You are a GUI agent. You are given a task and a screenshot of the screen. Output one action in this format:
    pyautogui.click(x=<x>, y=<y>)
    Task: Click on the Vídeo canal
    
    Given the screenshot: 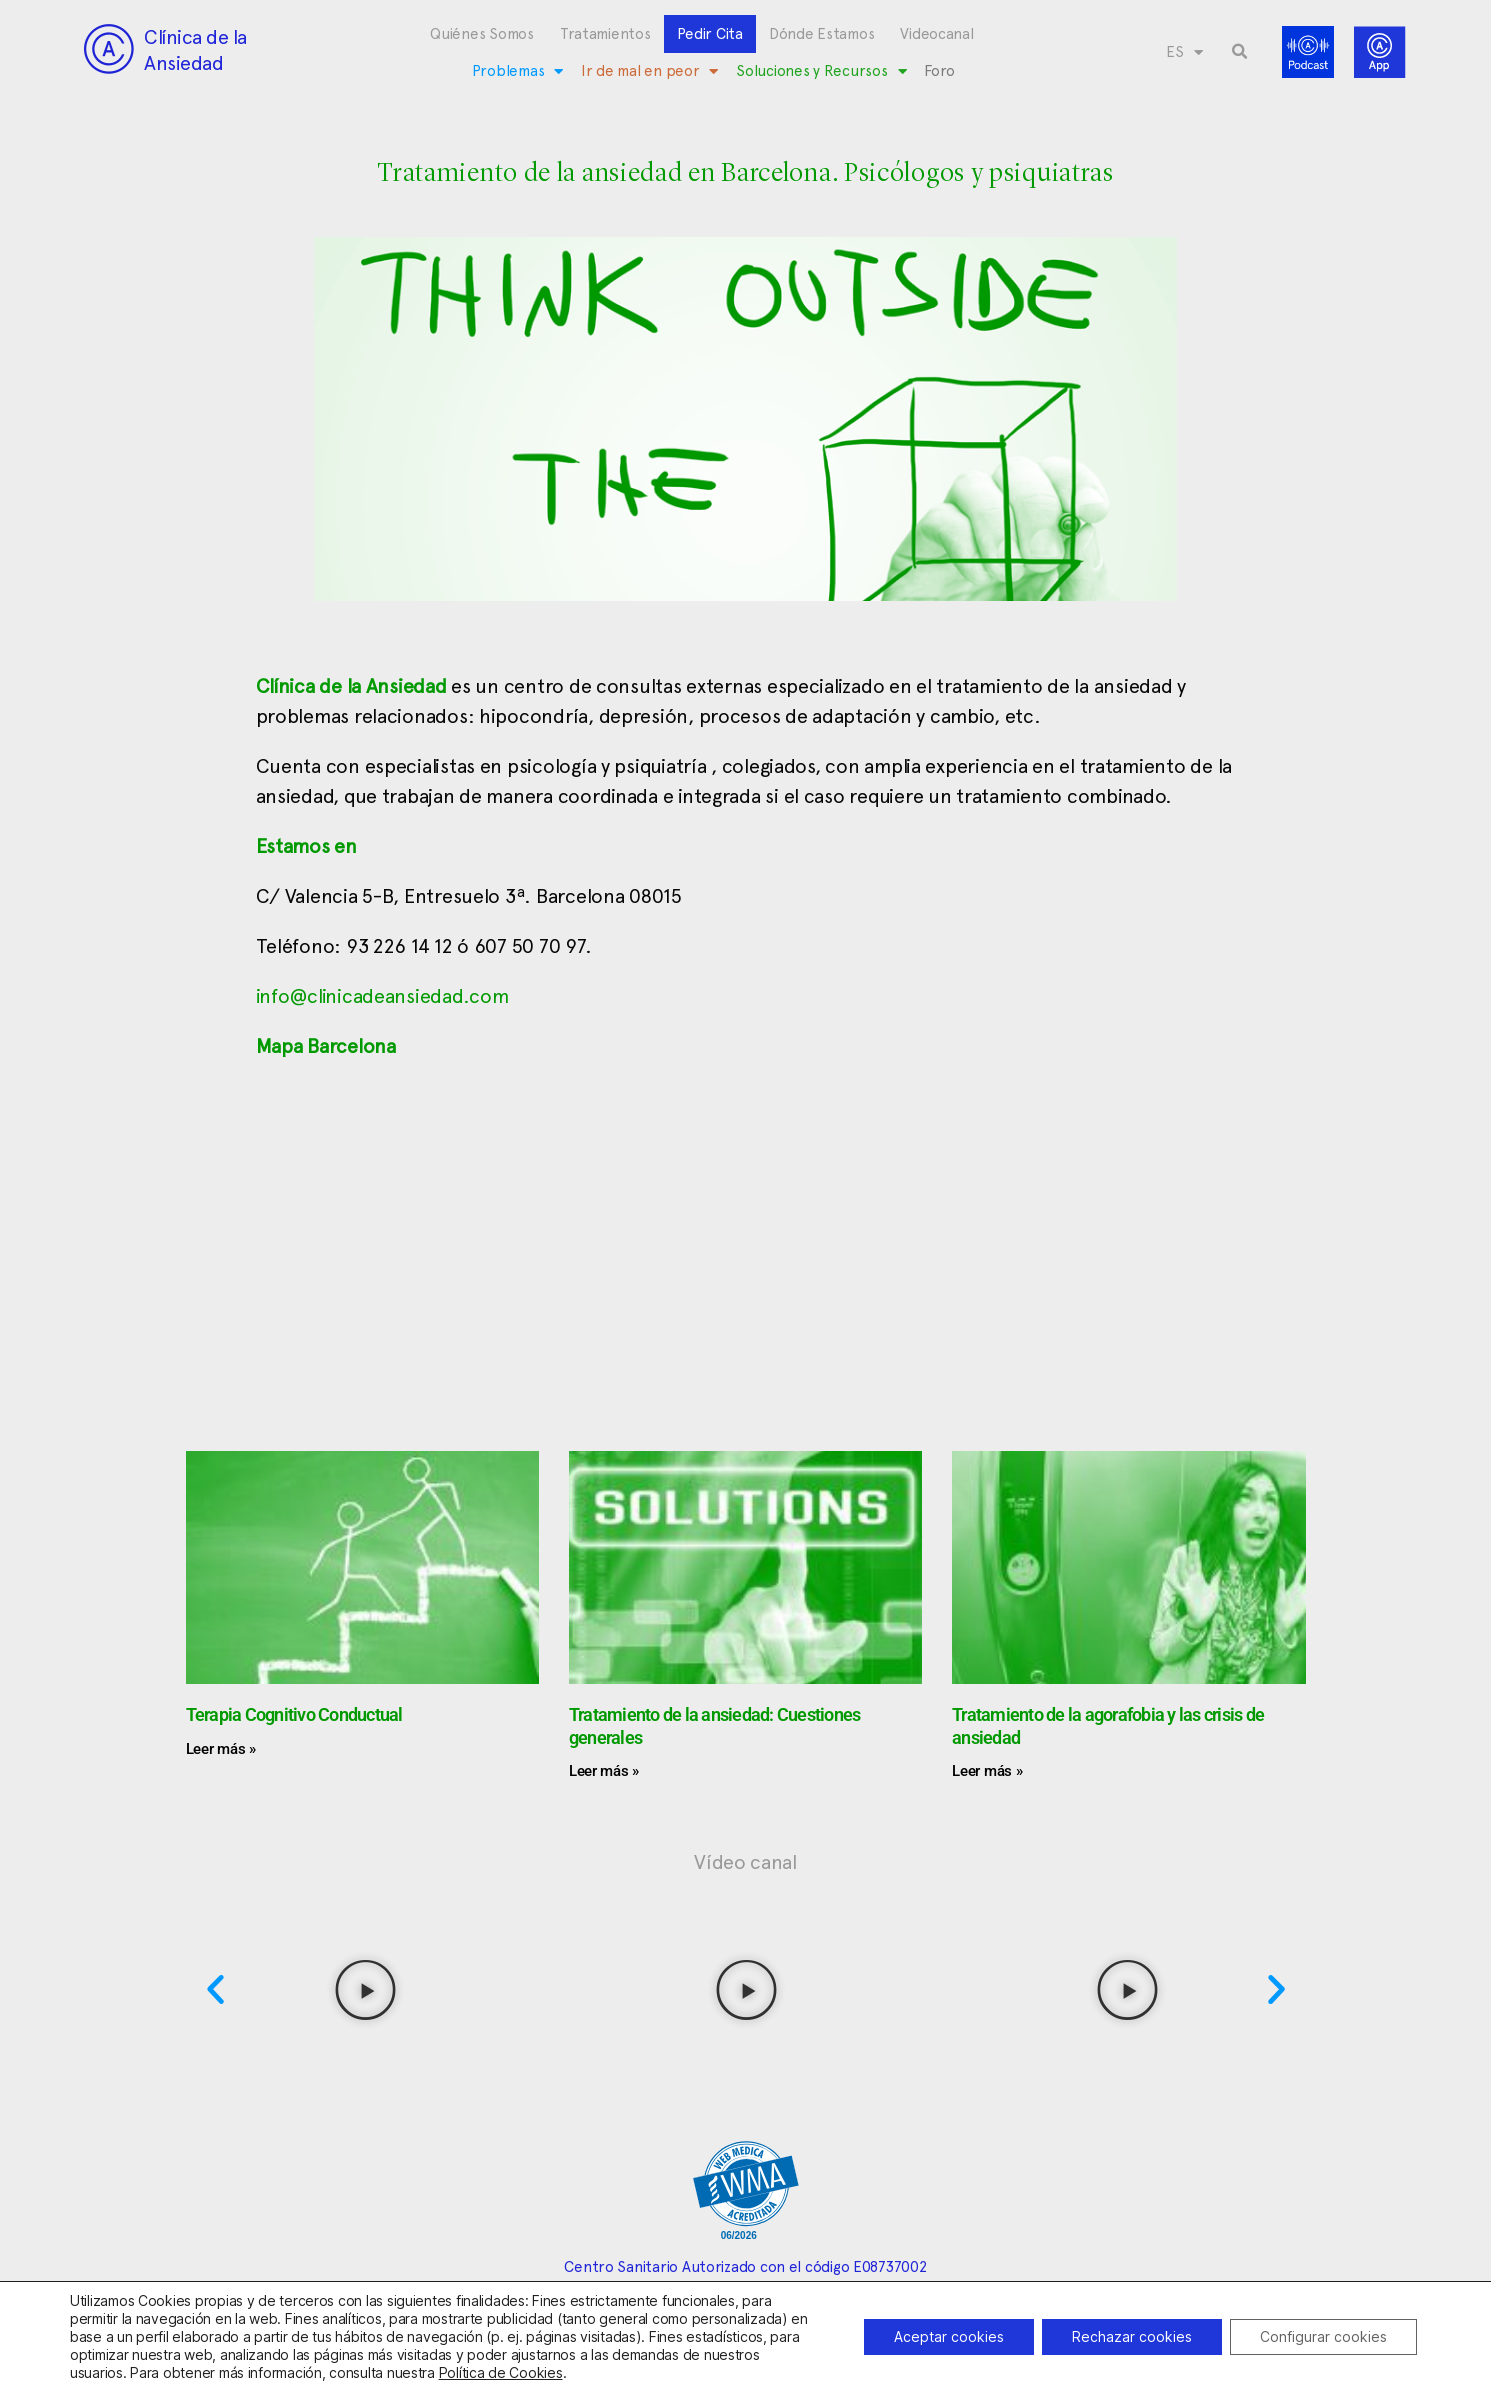 What is the action you would take?
    pyautogui.click(x=745, y=1862)
    